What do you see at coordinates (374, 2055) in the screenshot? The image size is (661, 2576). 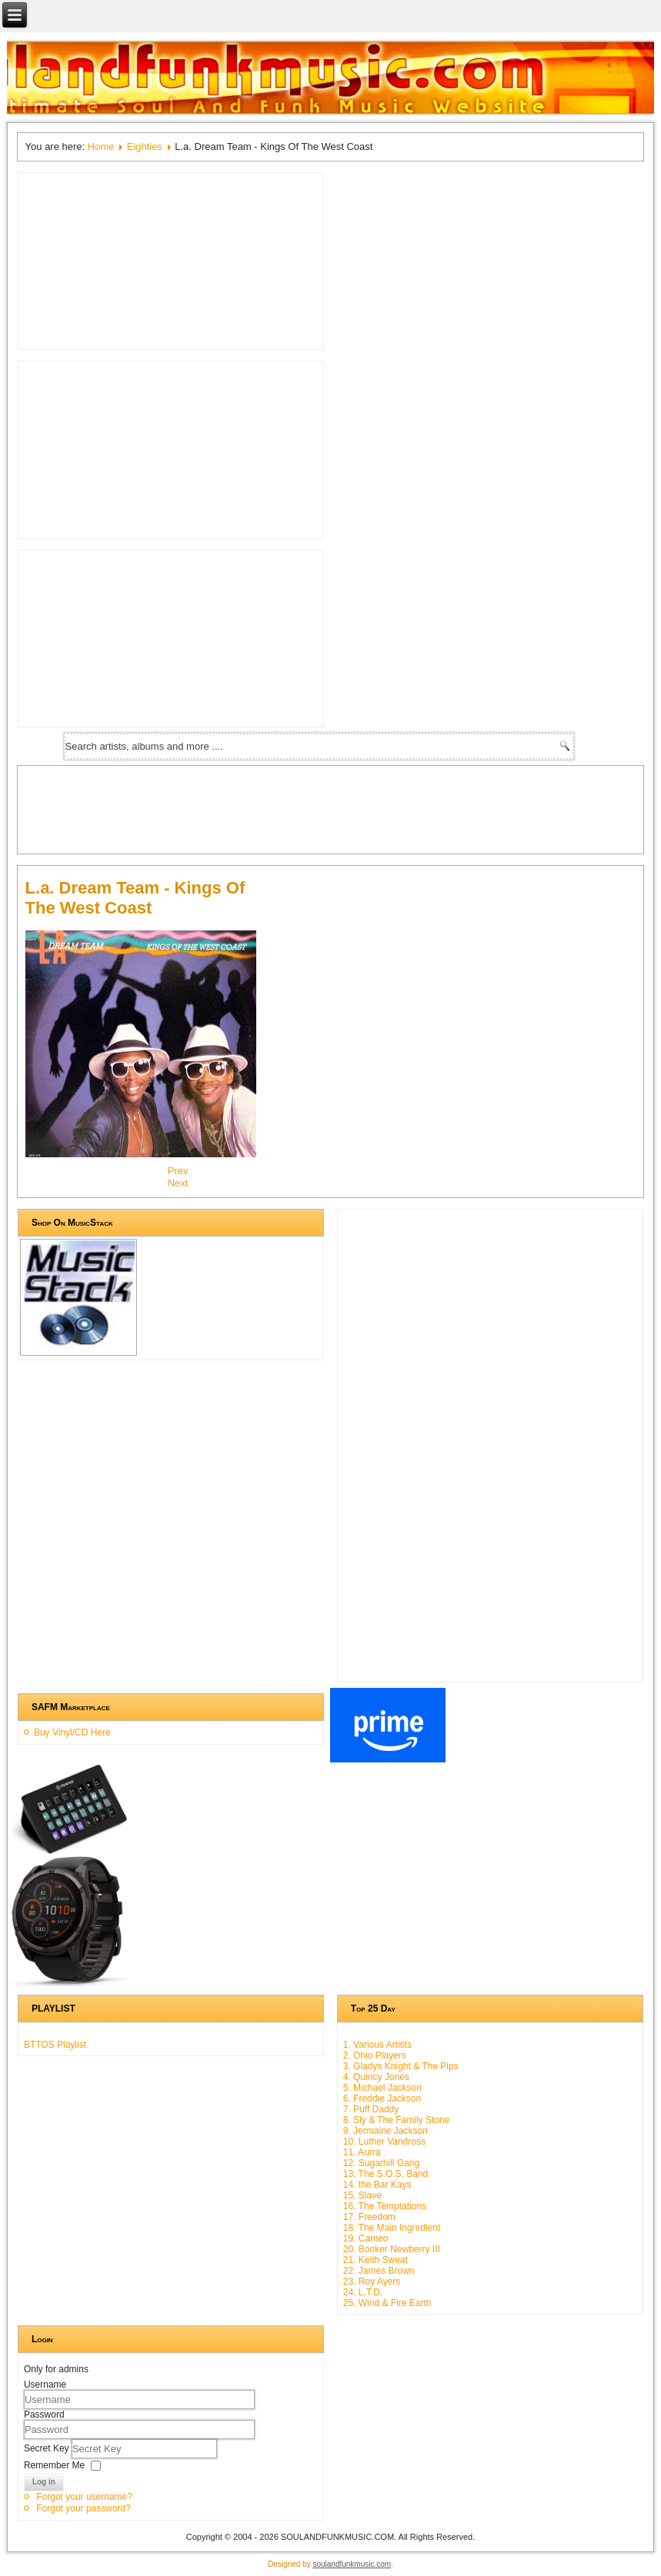 I see `2. Ohio Players` at bounding box center [374, 2055].